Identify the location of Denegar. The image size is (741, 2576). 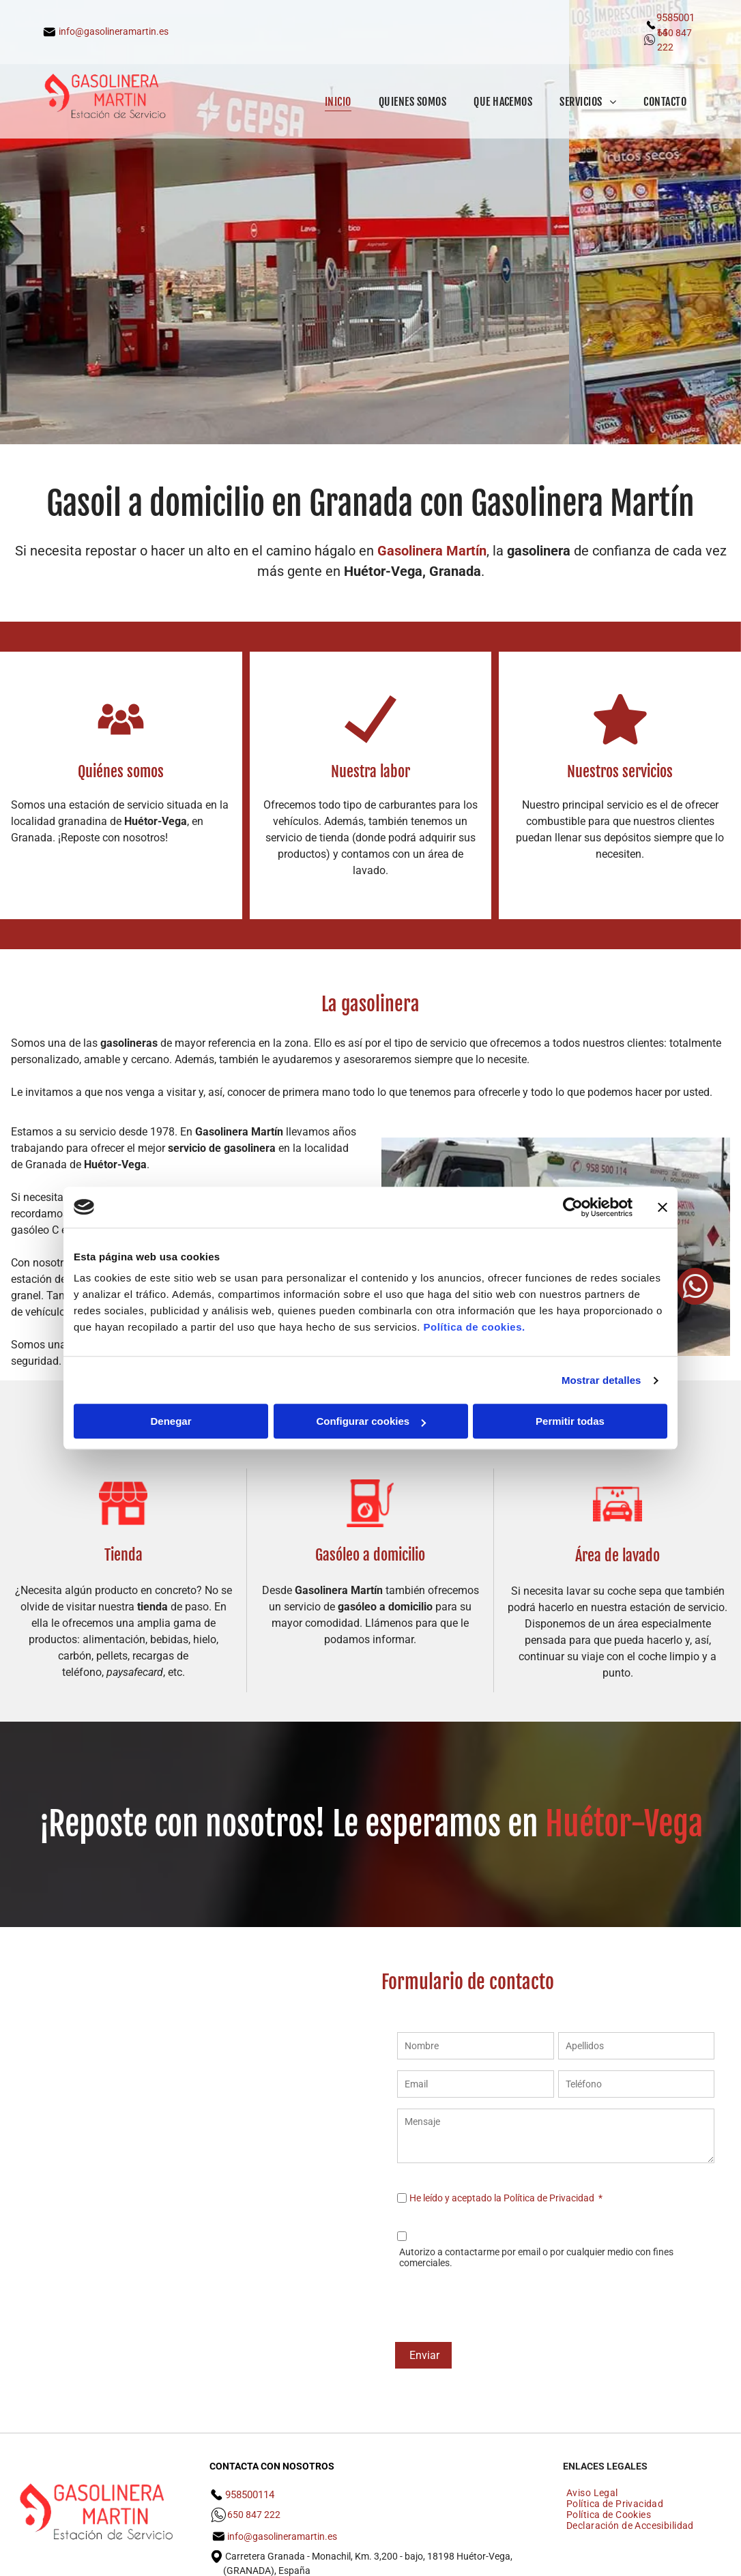
(170, 1421).